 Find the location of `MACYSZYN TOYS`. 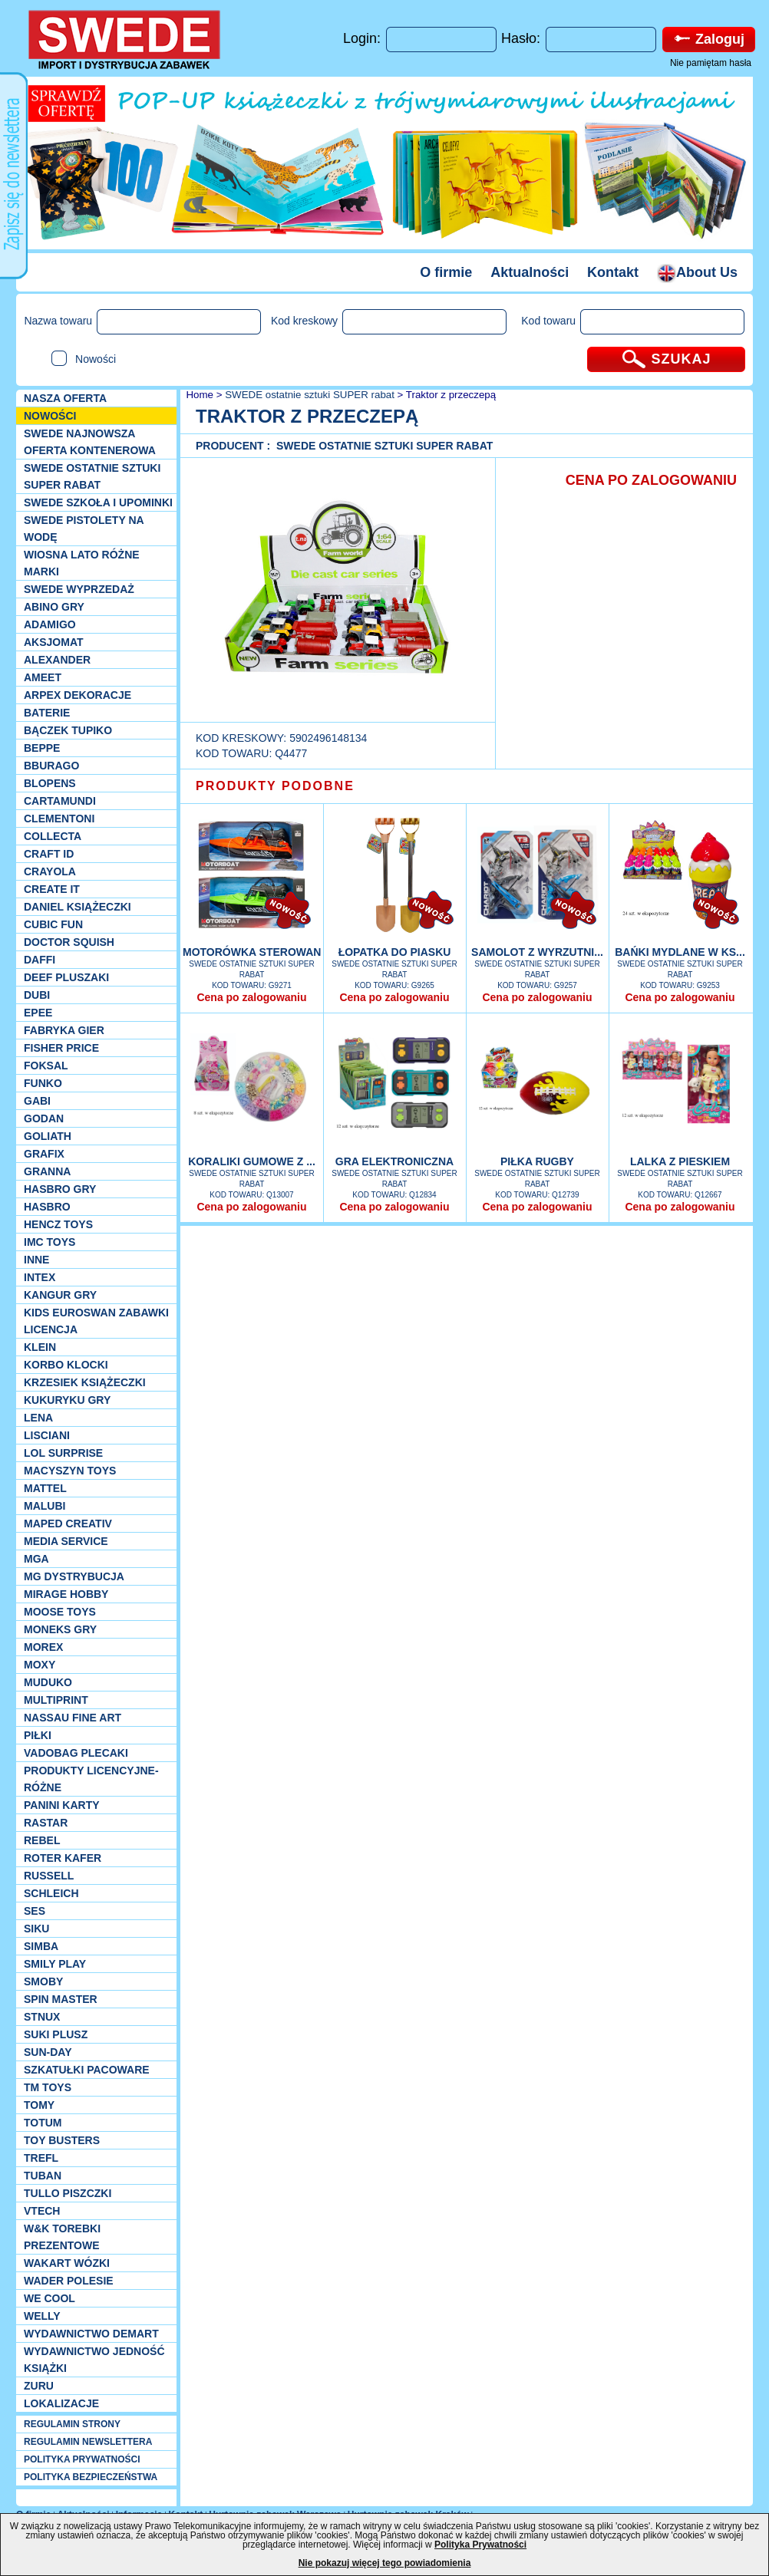

MACYSZYN TOYS is located at coordinates (70, 1470).